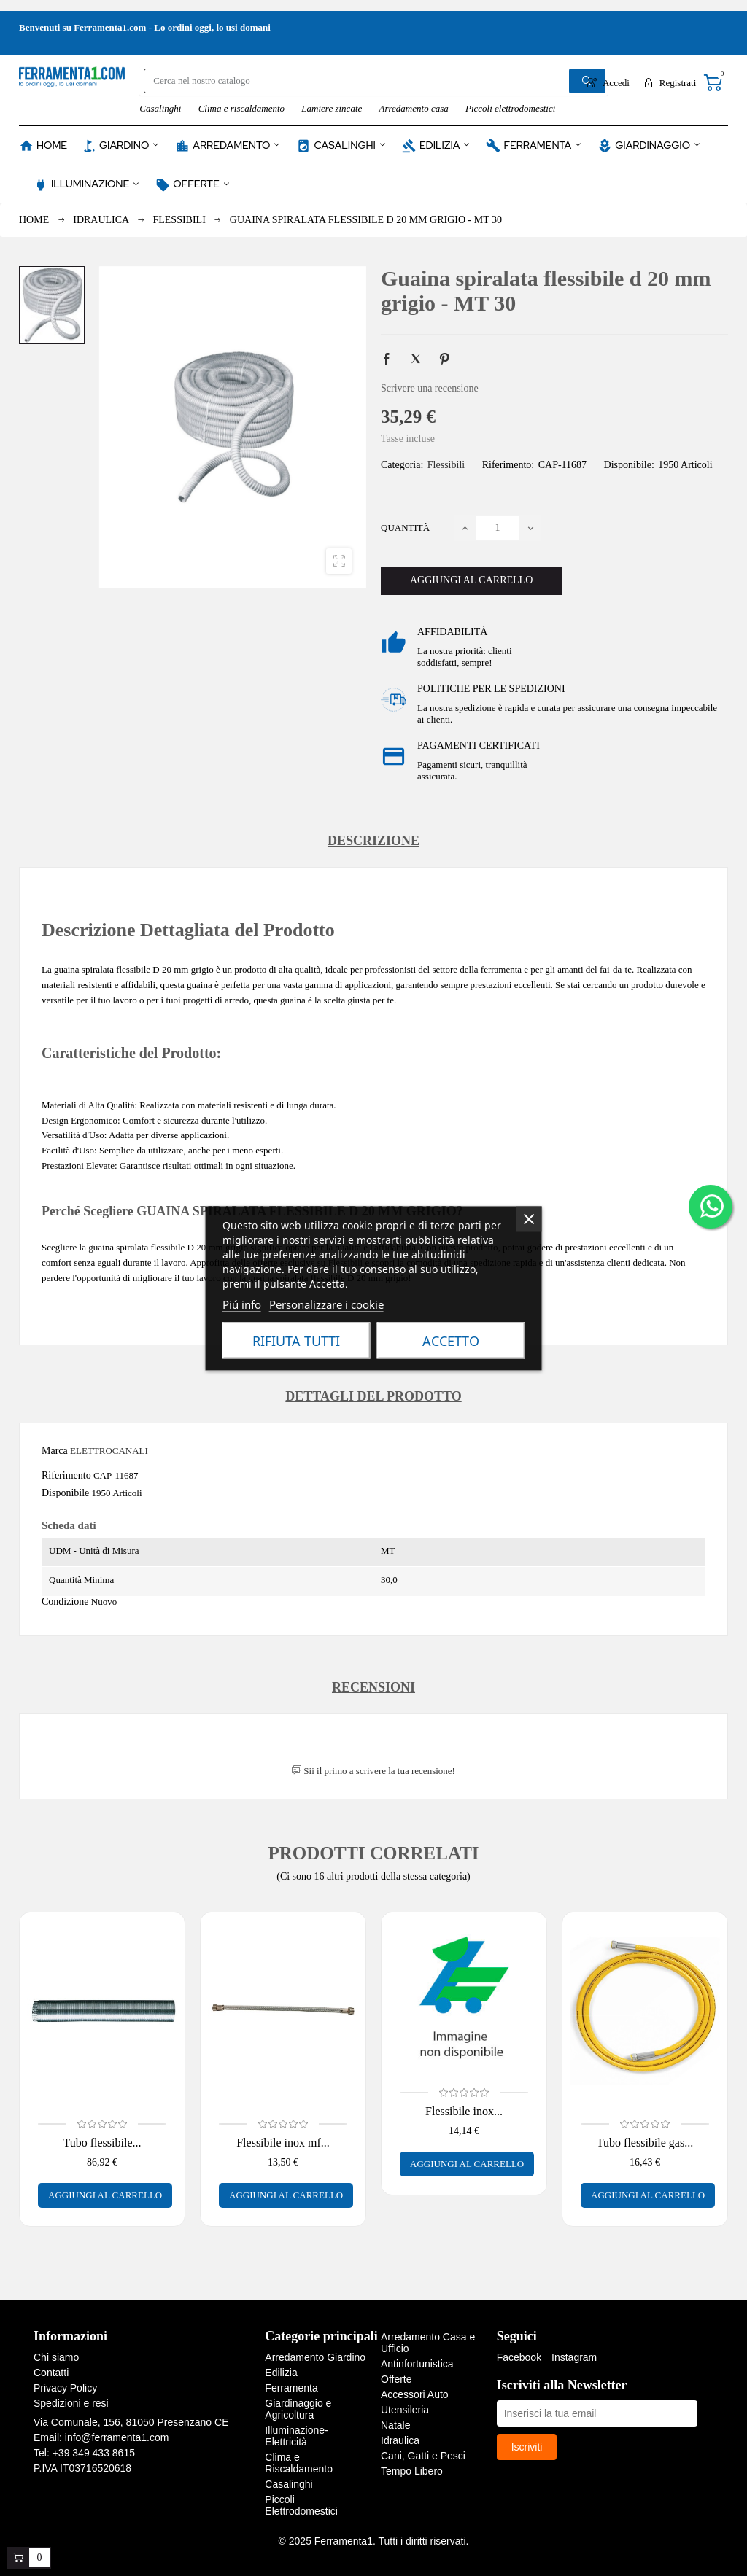 This screenshot has height=2576, width=747. What do you see at coordinates (298, 2409) in the screenshot?
I see `Giardinaggio e Agricoltura` at bounding box center [298, 2409].